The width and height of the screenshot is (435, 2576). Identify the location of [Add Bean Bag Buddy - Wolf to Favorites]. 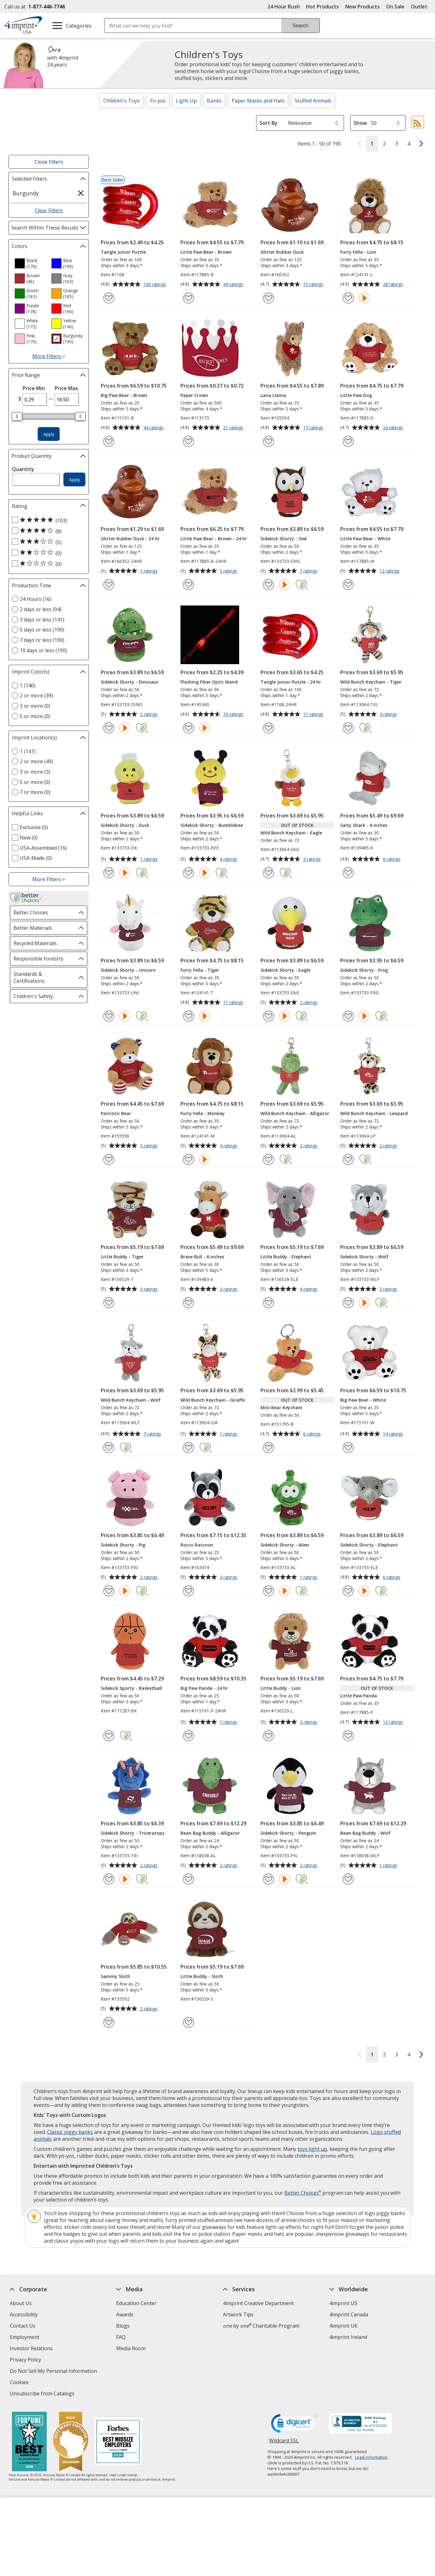
(348, 1879).